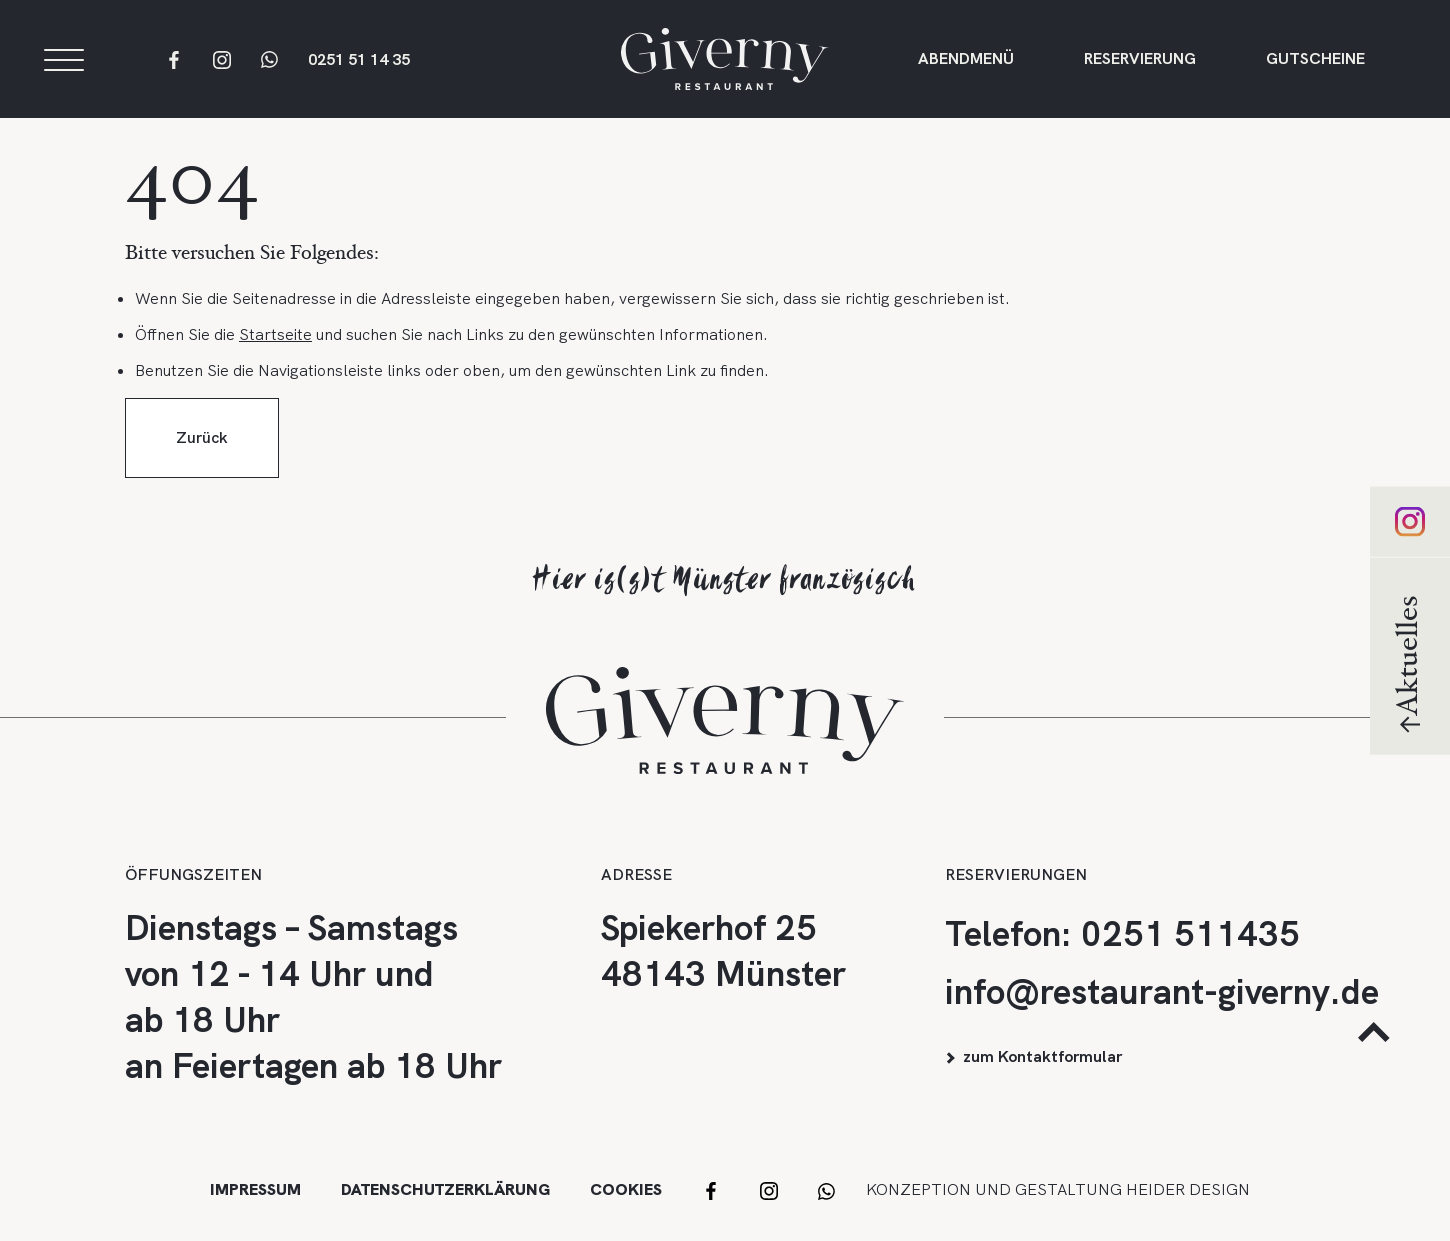 This screenshot has height=1241, width=1450. Describe the element at coordinates (255, 1189) in the screenshot. I see `Impressum` at that location.